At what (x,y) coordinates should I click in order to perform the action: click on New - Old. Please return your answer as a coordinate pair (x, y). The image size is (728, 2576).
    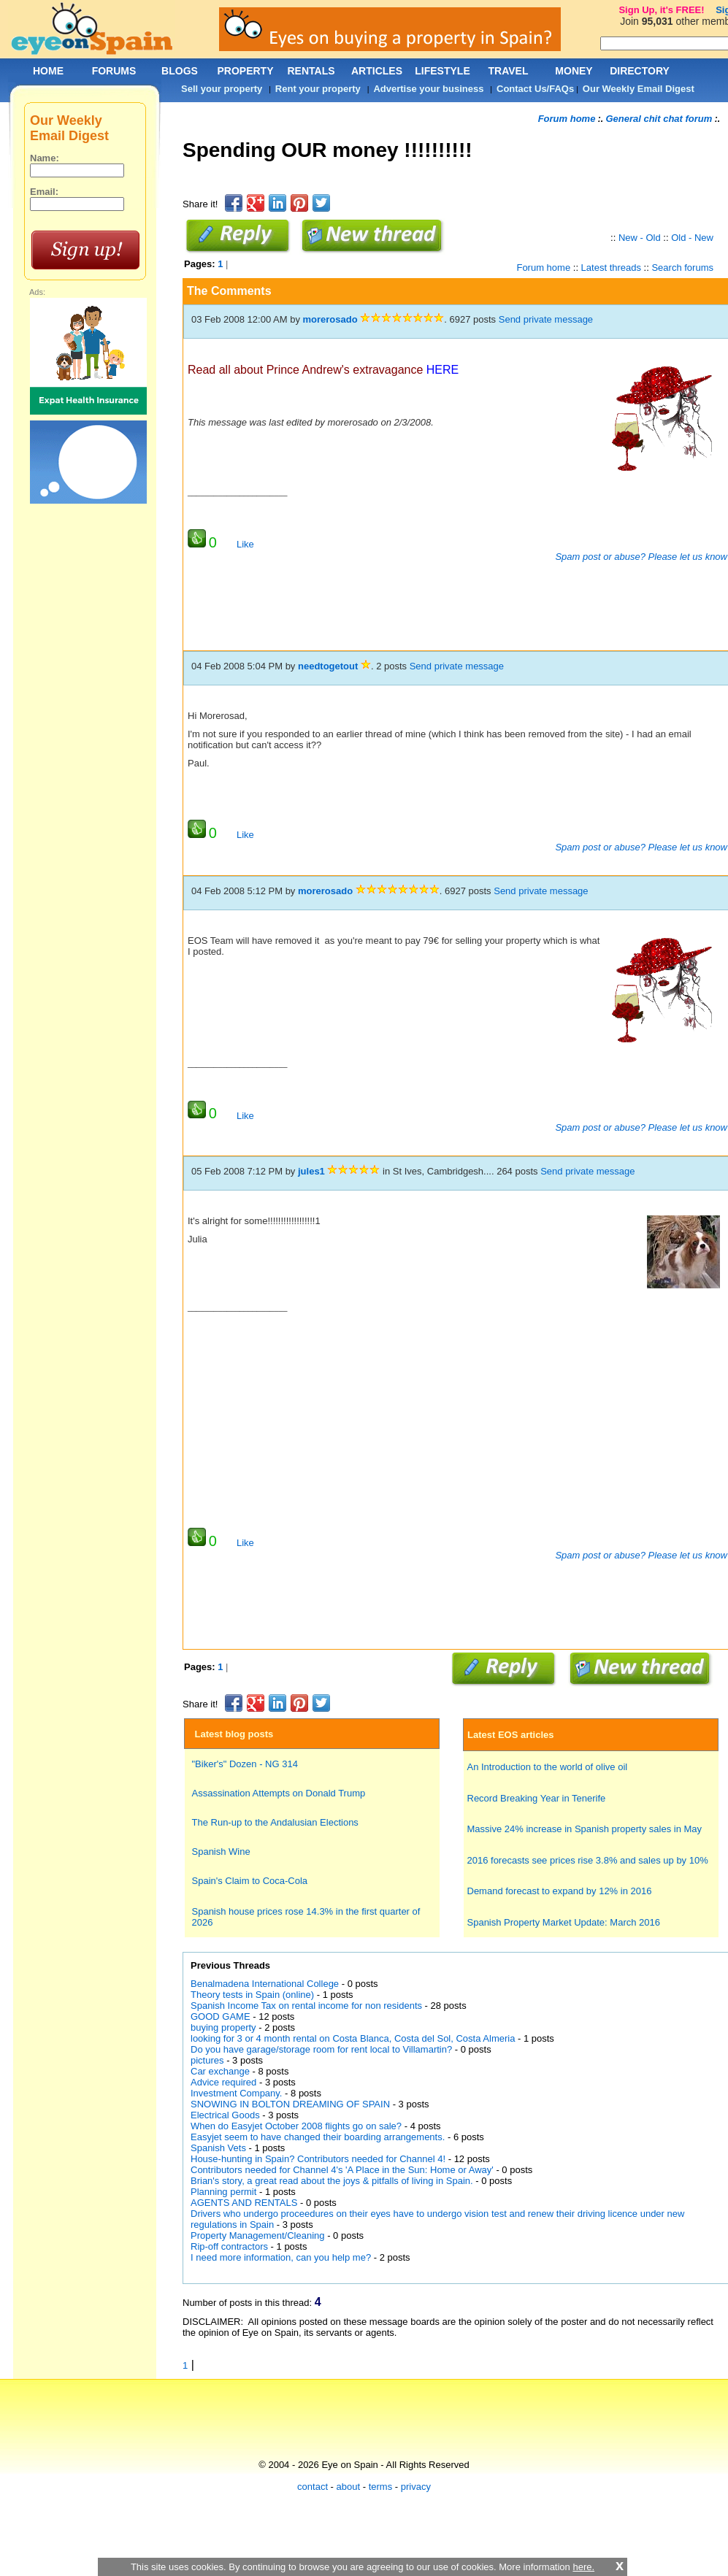
    Looking at the image, I should click on (639, 237).